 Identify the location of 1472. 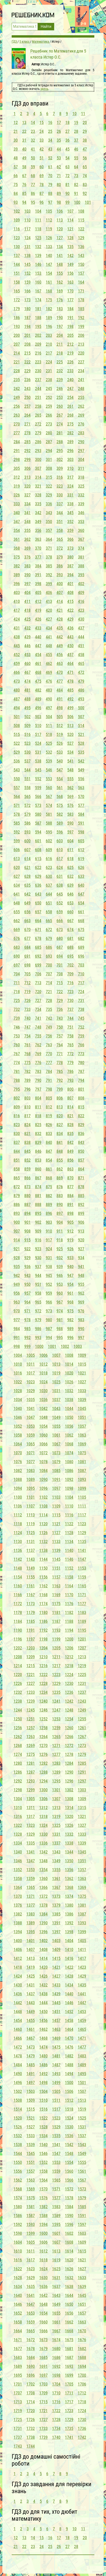
(18, 2047).